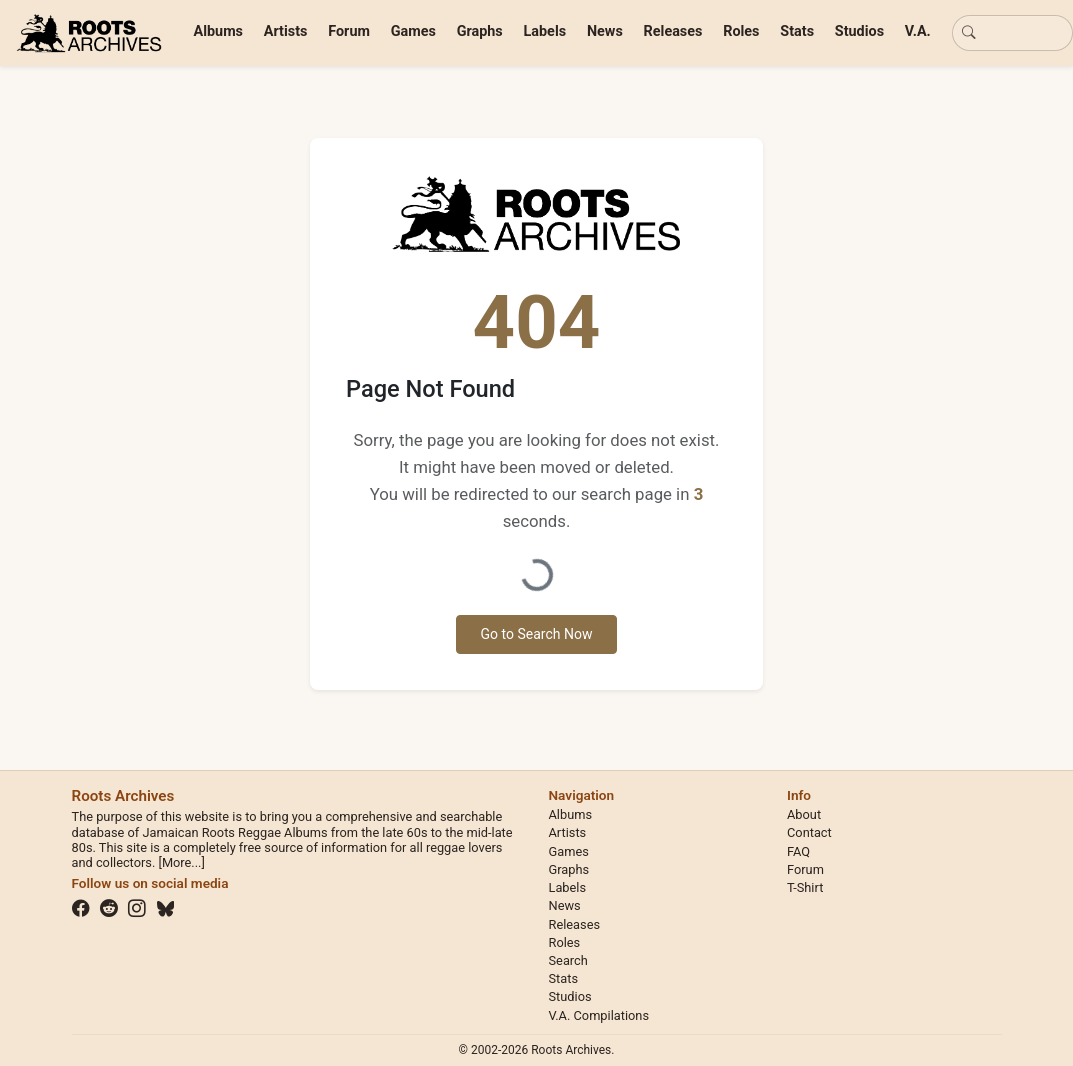 Image resolution: width=1073 pixels, height=1066 pixels. I want to click on [More...], so click(181, 862).